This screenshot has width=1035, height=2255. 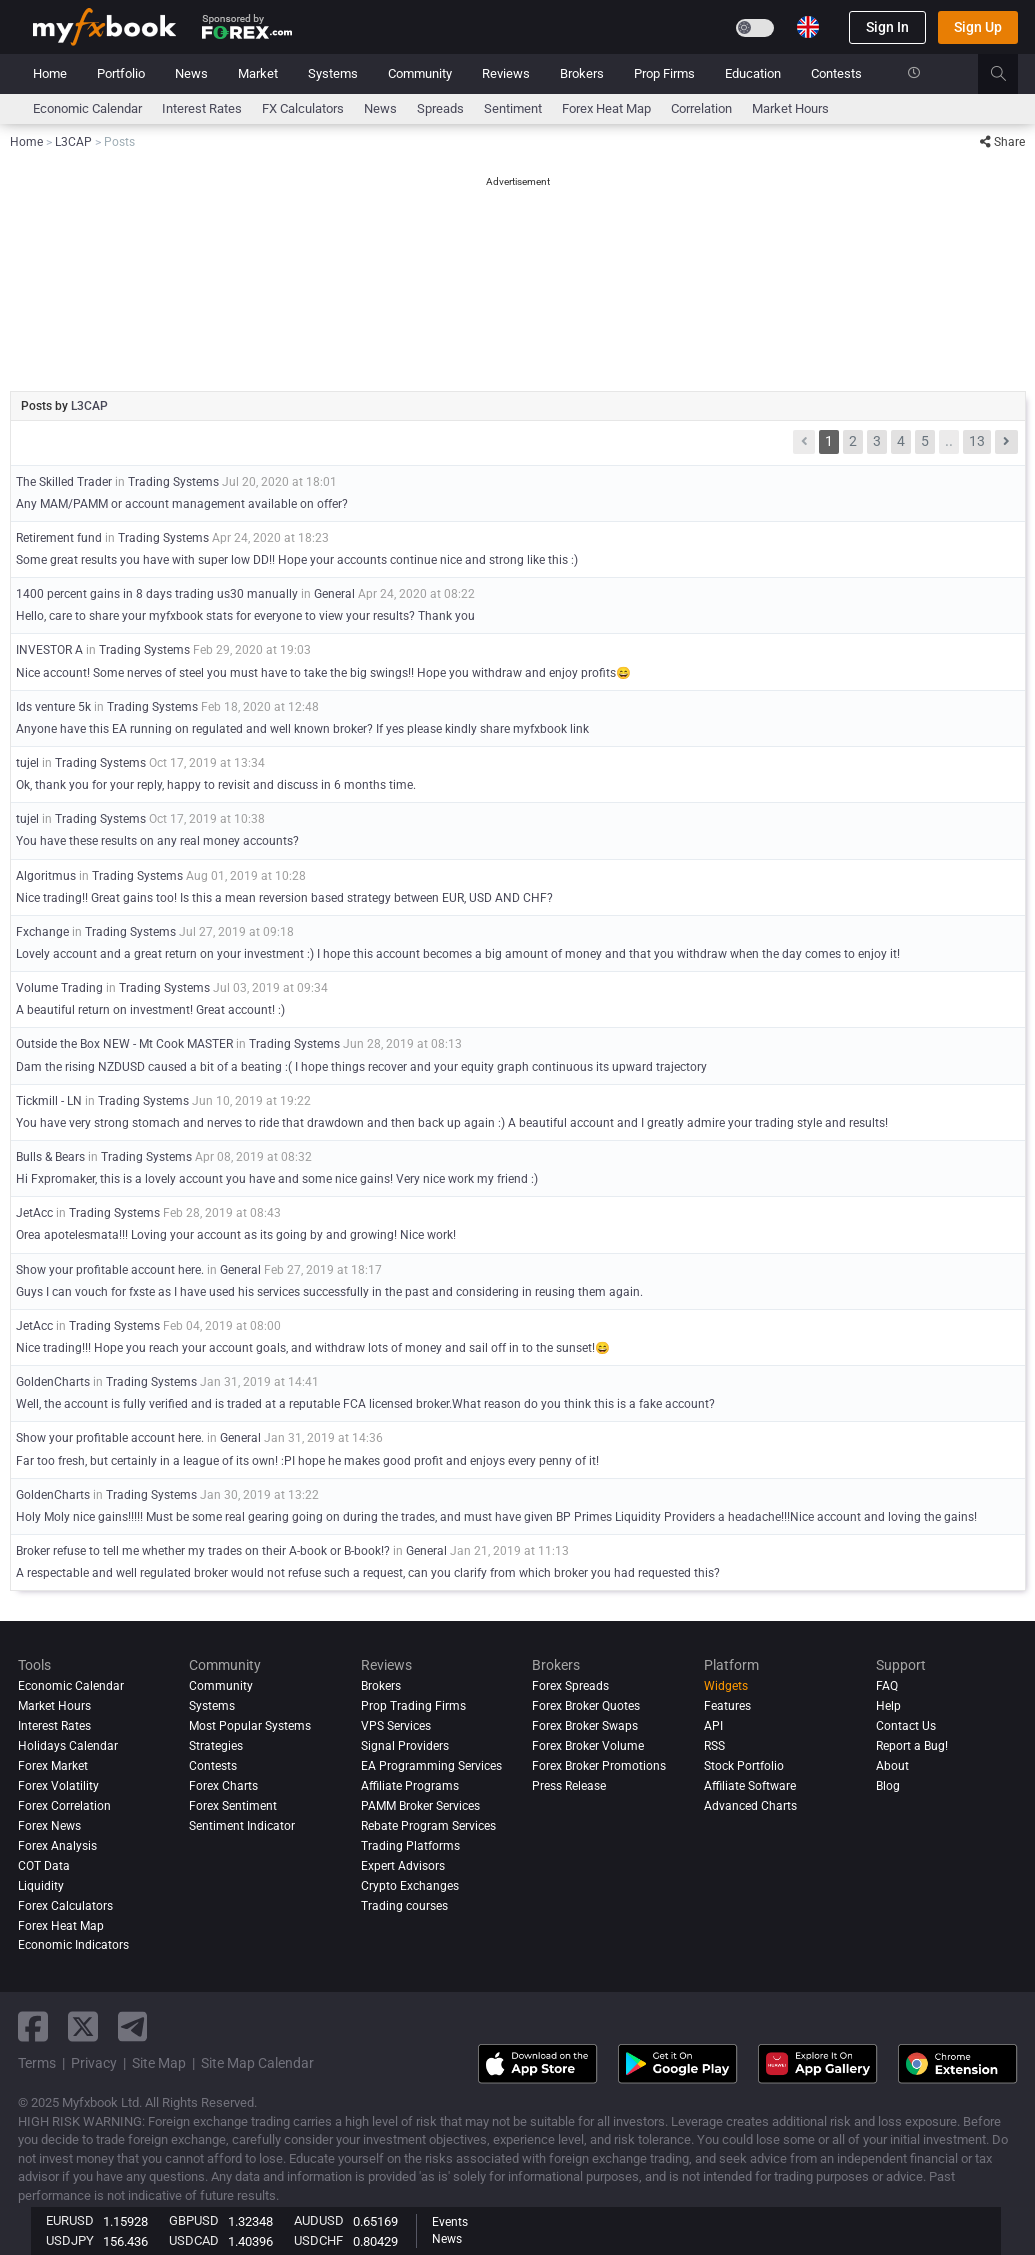 What do you see at coordinates (46, 876) in the screenshot?
I see `Algoritmus` at bounding box center [46, 876].